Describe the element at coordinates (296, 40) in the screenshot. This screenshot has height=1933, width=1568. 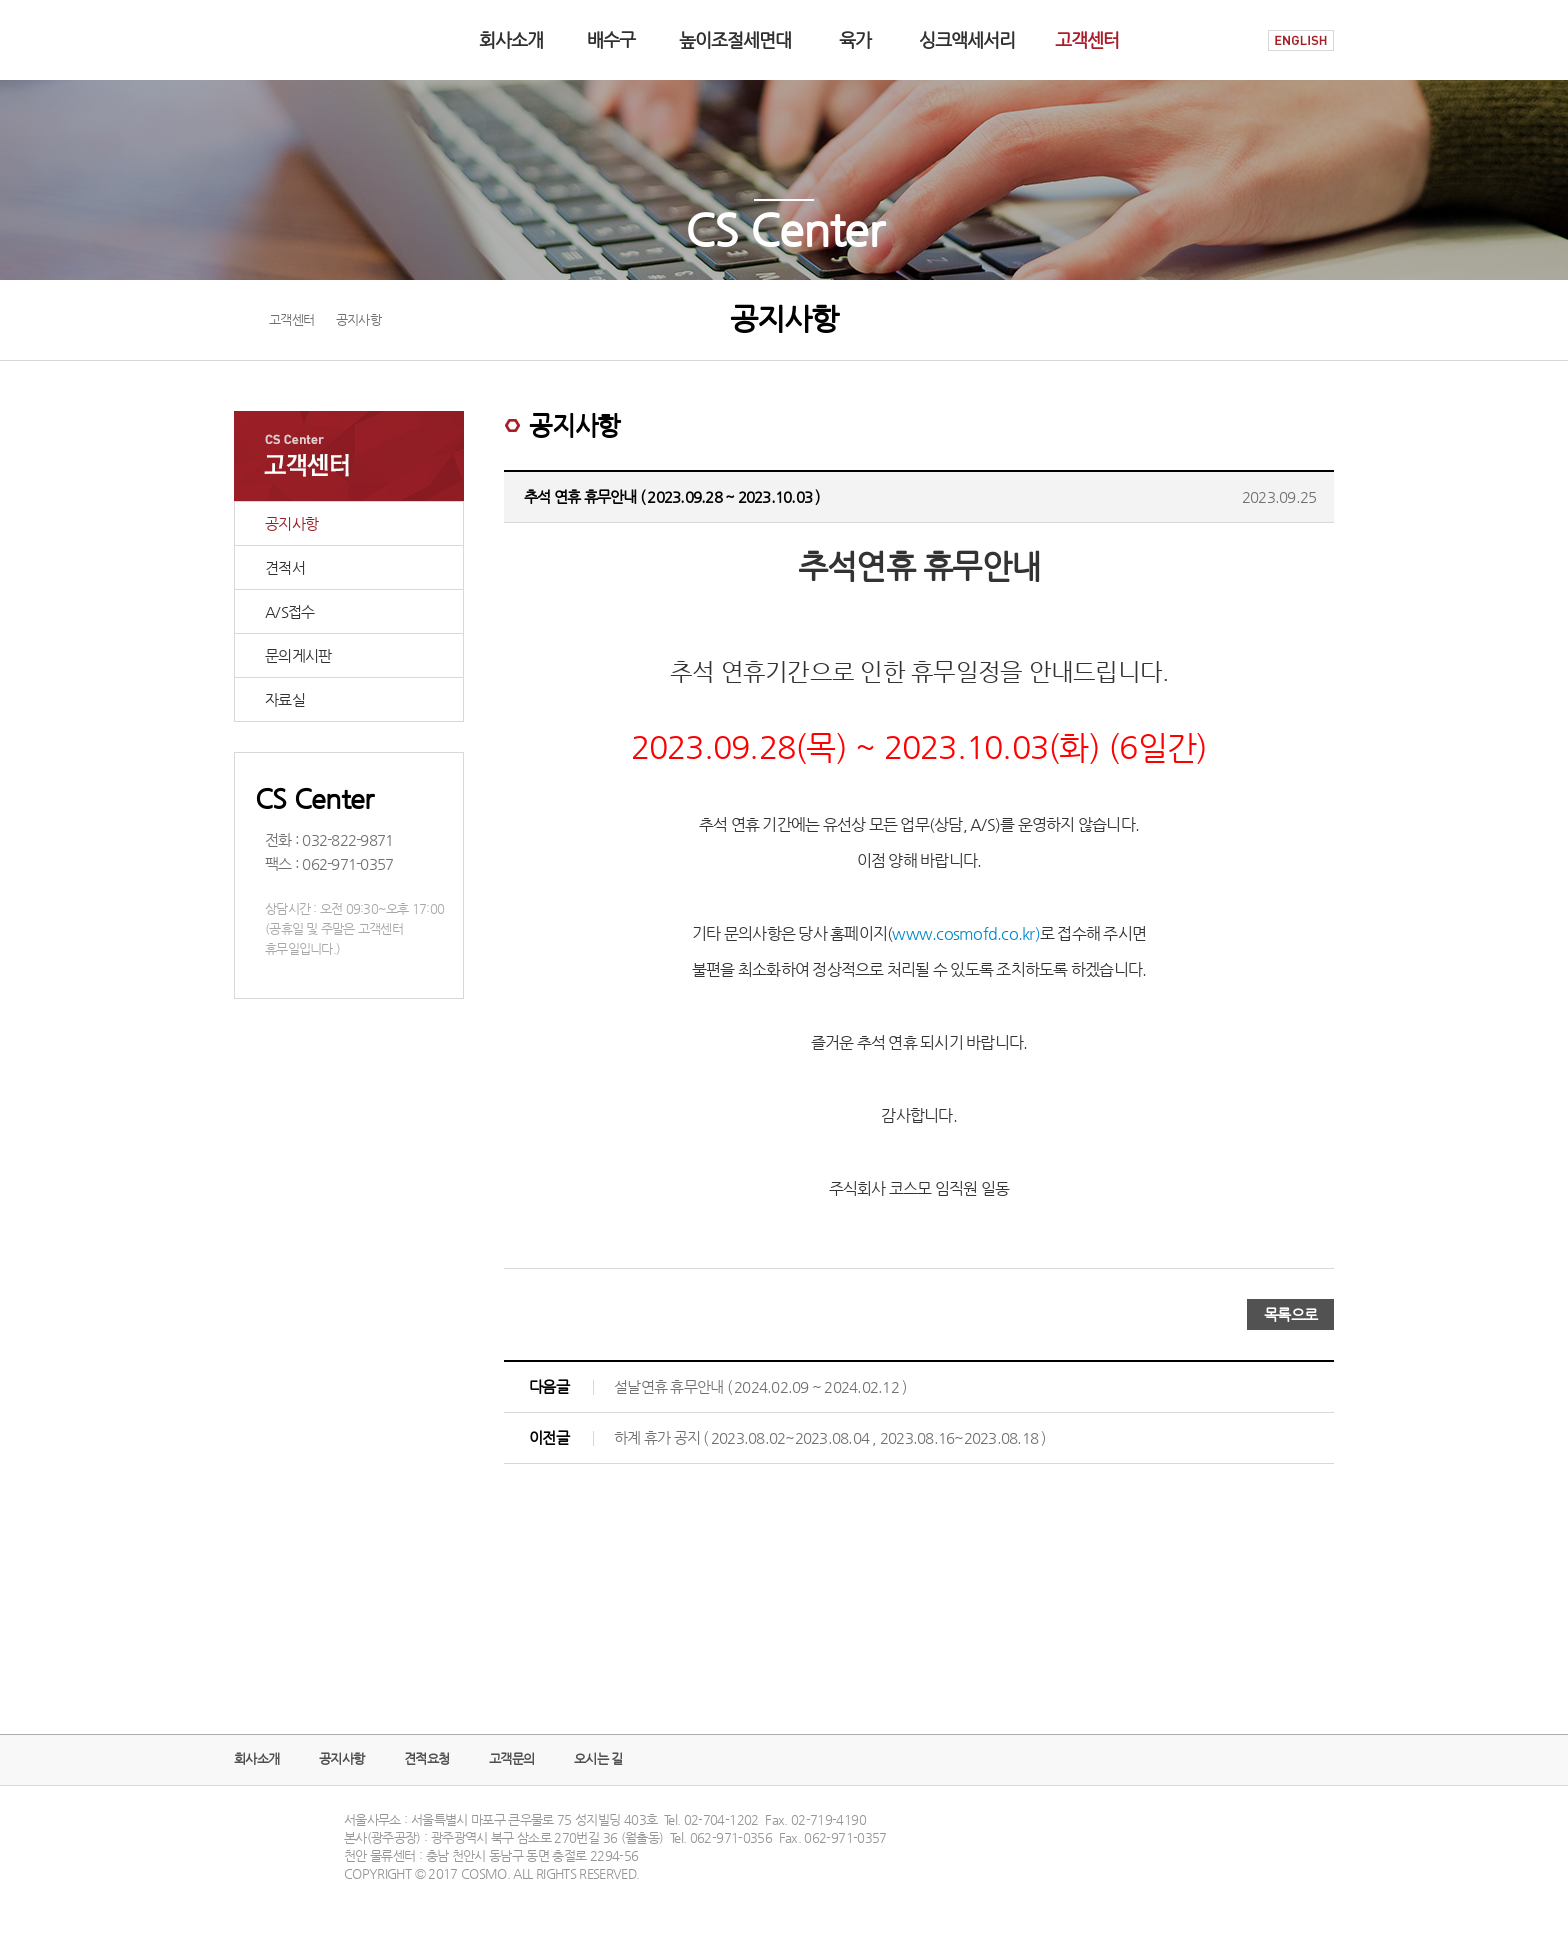
I see `COSMO logo` at that location.